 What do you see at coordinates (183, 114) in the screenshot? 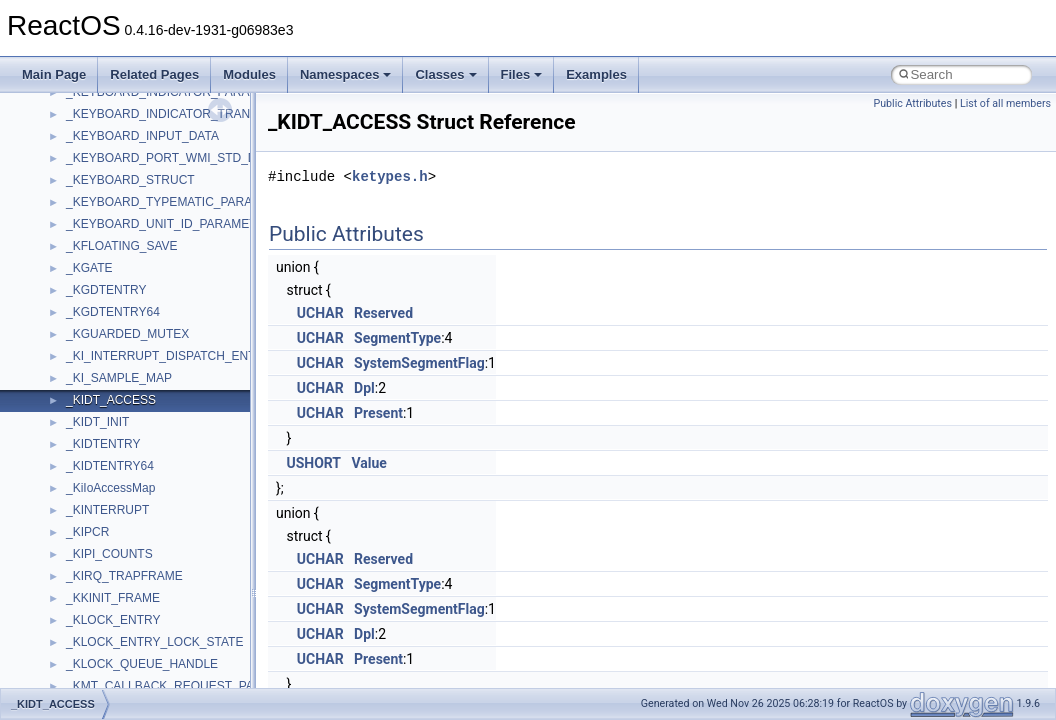
I see `_KEYBOARD_INDICATOR_TRANSLATION` at bounding box center [183, 114].